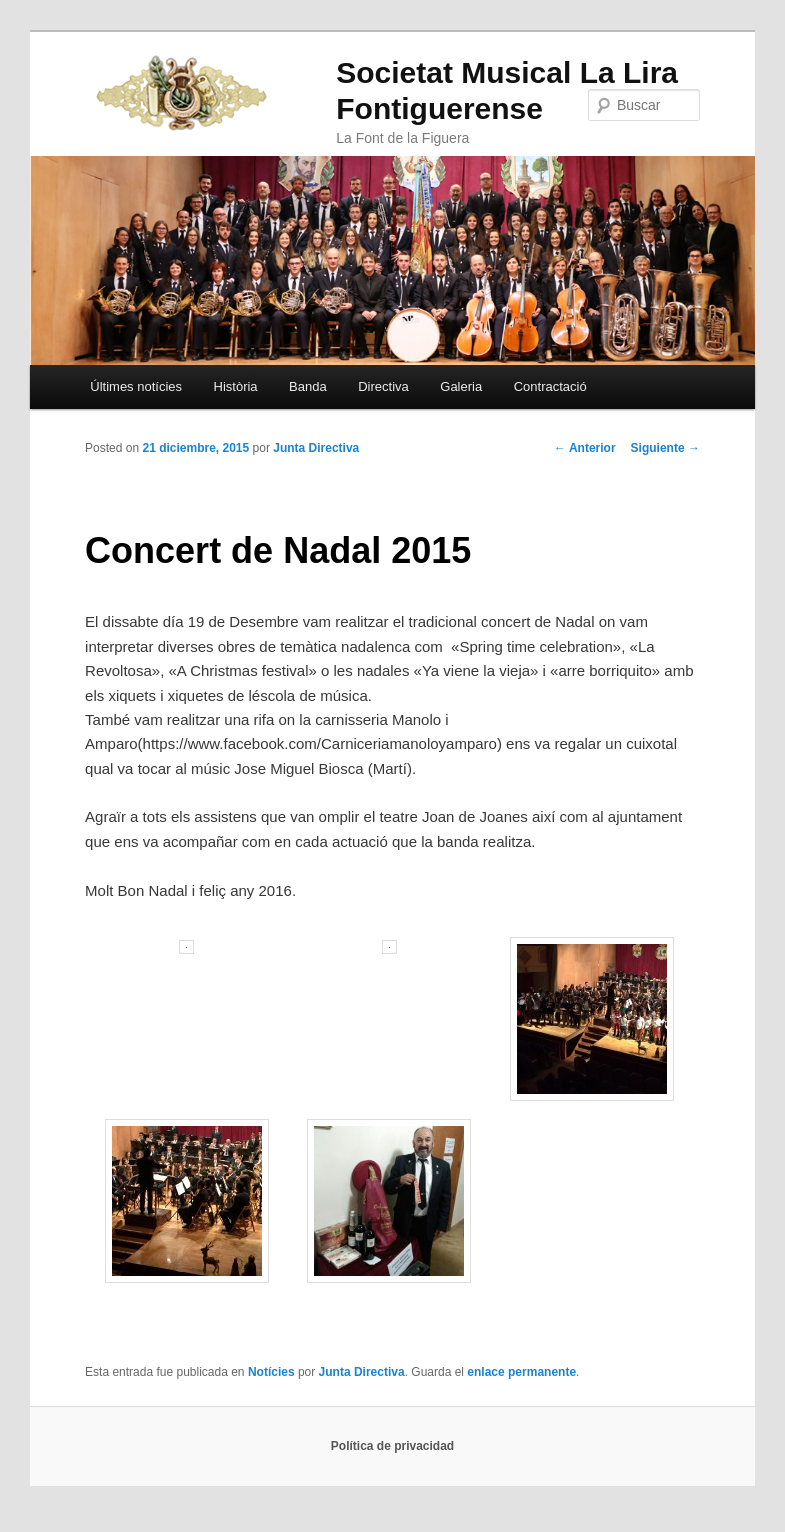 The width and height of the screenshot is (785, 1532). What do you see at coordinates (665, 448) in the screenshot?
I see `Siguiente` at bounding box center [665, 448].